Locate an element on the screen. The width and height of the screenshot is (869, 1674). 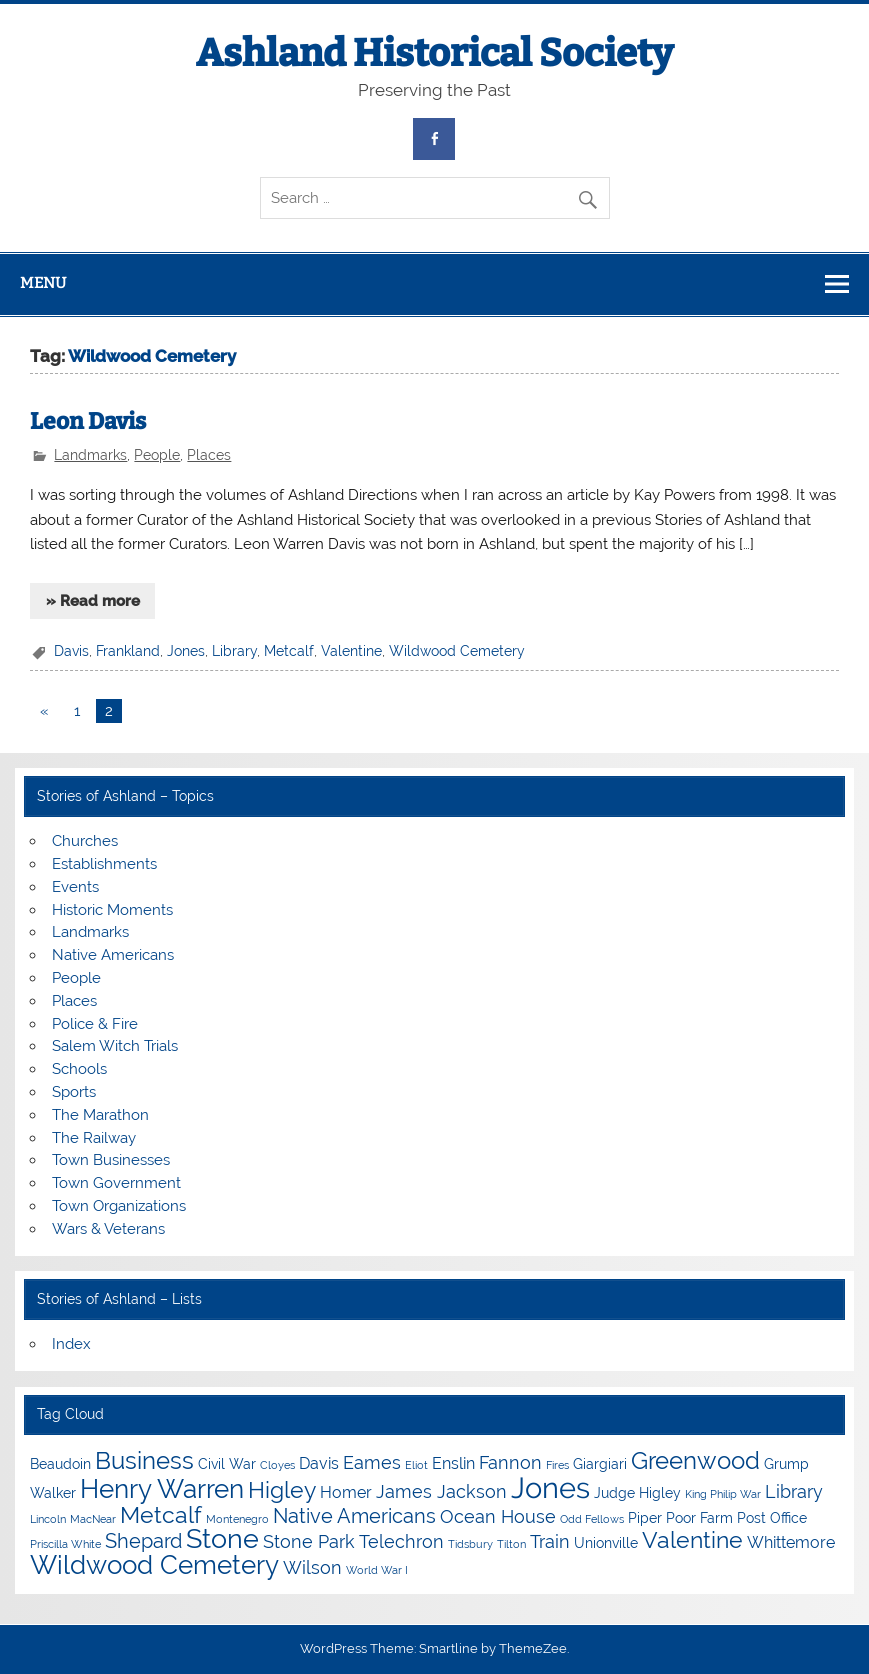
Valentine is located at coordinates (351, 651).